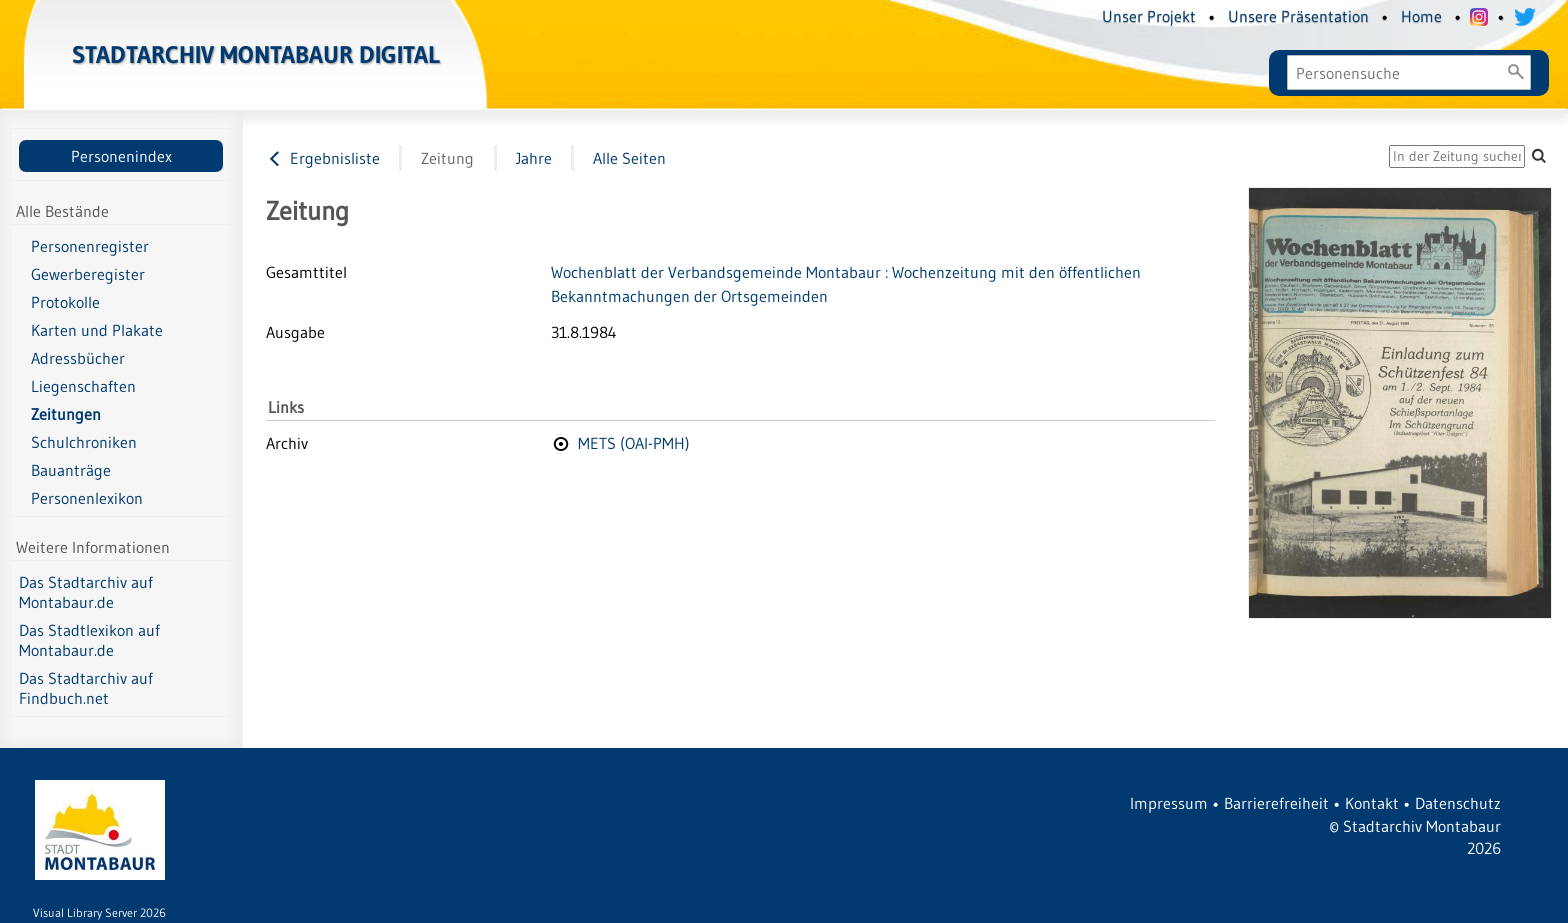  What do you see at coordinates (88, 274) in the screenshot?
I see `Gewerberegister` at bounding box center [88, 274].